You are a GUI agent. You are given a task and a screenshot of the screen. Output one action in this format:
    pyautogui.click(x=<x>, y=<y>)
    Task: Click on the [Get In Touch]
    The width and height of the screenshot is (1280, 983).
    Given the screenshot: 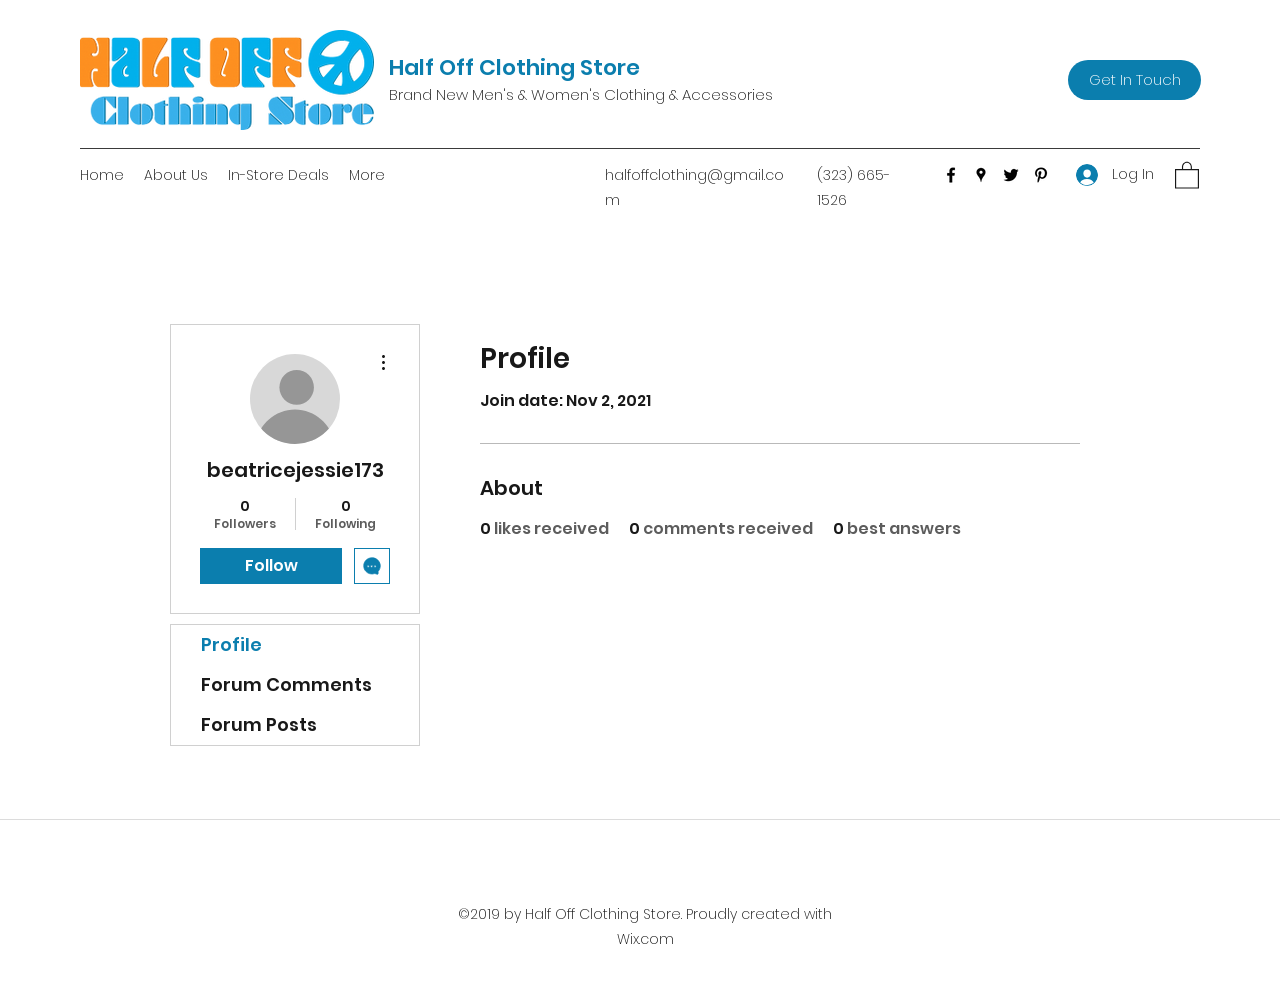 What is the action you would take?
    pyautogui.click(x=1134, y=80)
    